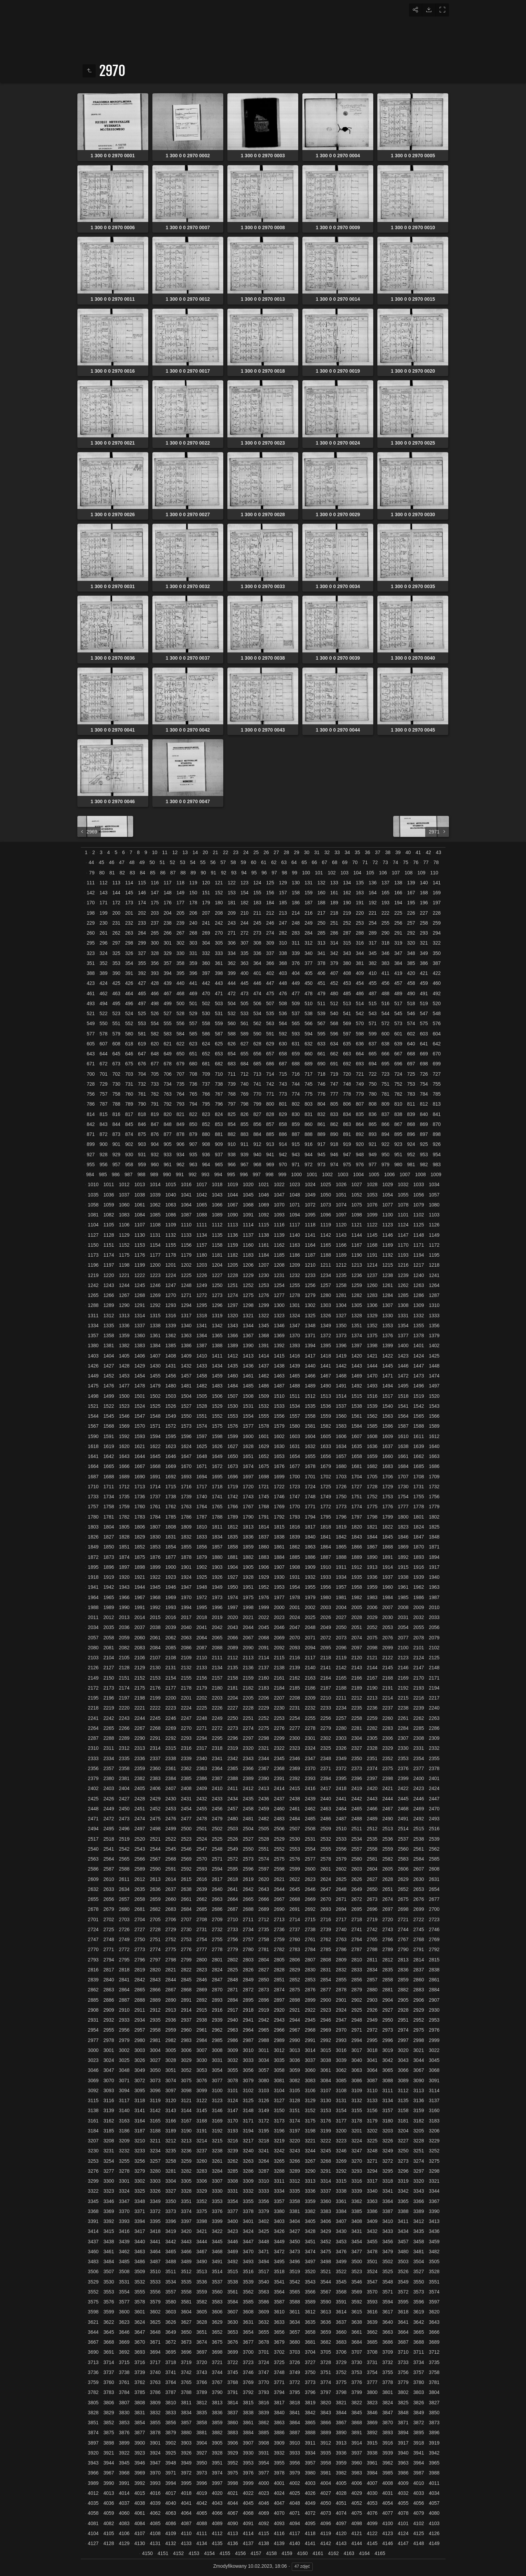  Describe the element at coordinates (193, 1164) in the screenshot. I see `963` at that location.